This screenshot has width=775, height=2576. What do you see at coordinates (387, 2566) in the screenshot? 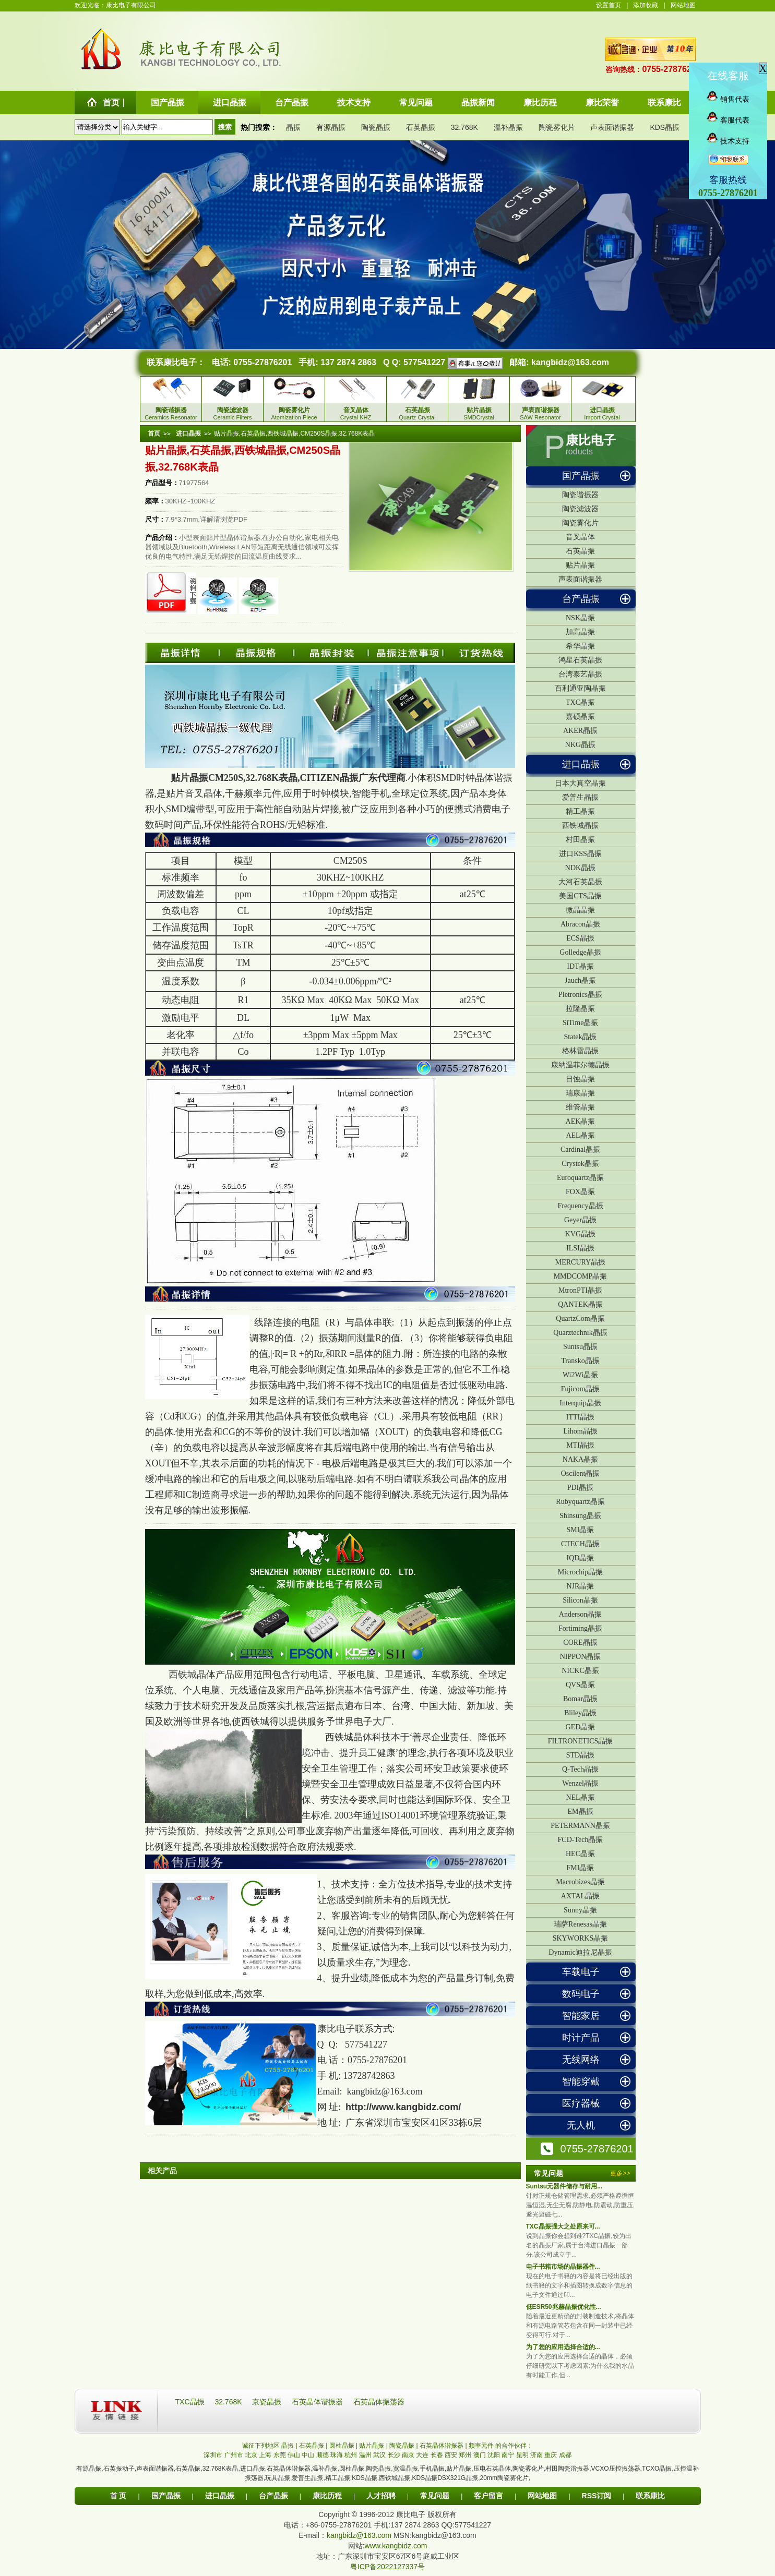
I see `粤ICP备2022127337号` at bounding box center [387, 2566].